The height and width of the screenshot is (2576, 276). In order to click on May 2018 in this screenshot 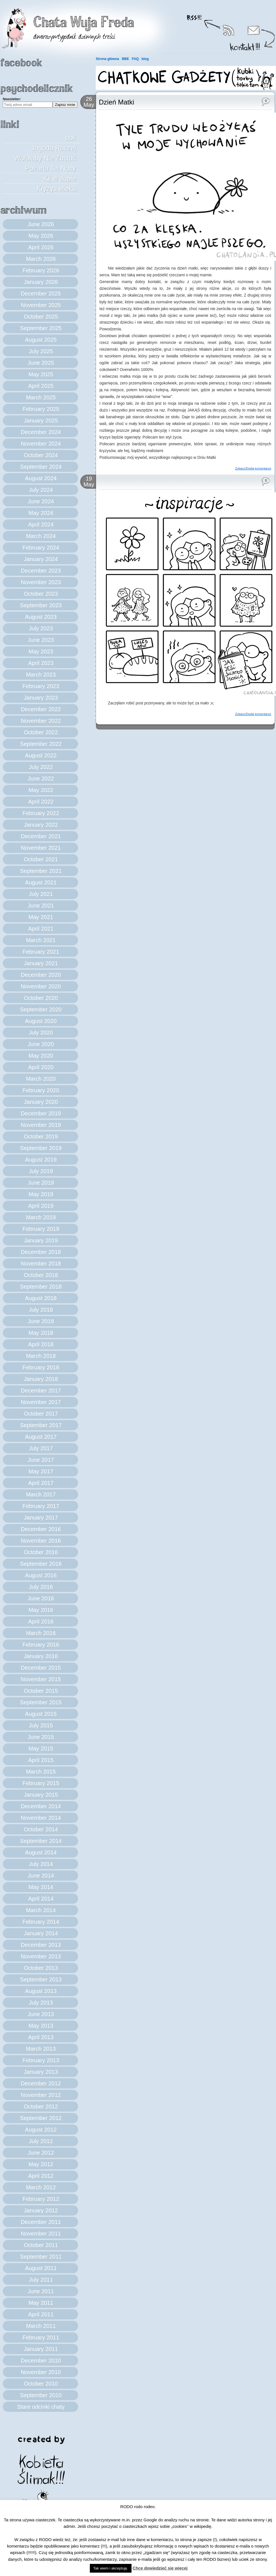, I will do `click(40, 1333)`.